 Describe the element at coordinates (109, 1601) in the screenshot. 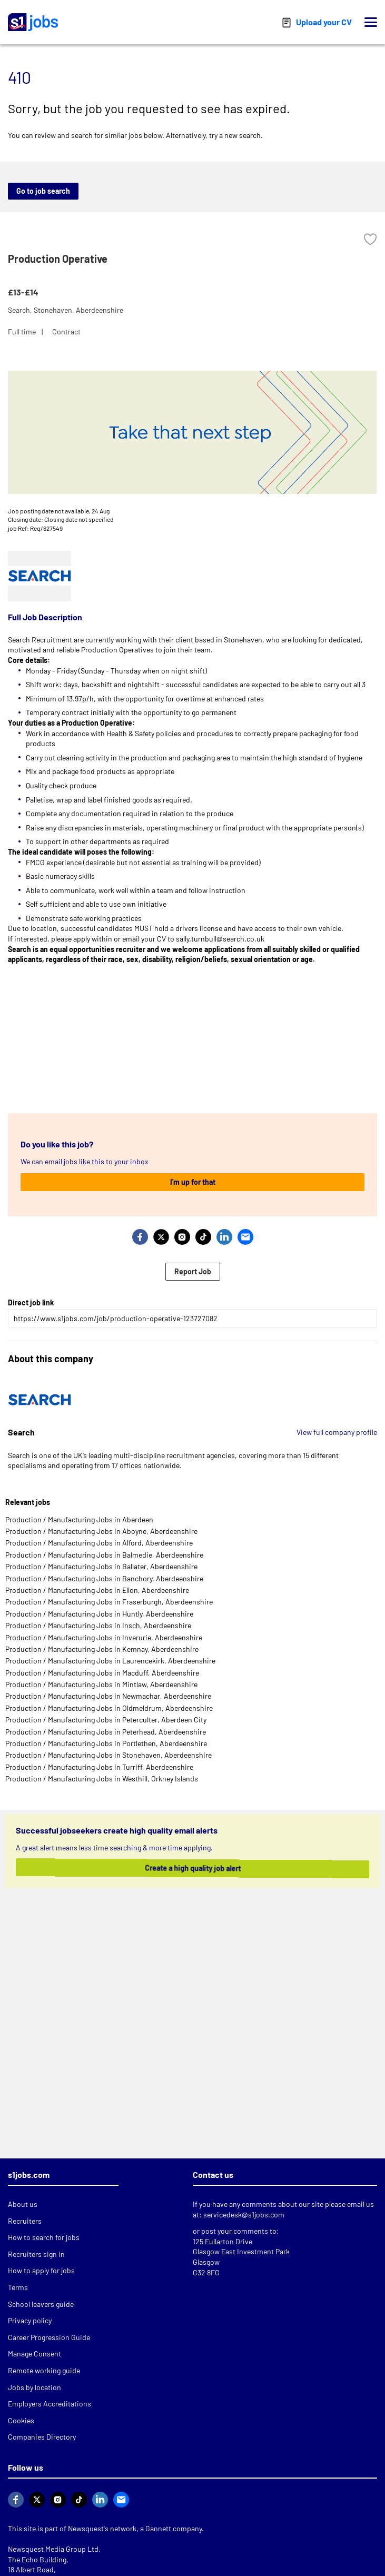

I see `Production / Manufacturing Jobs in Fraserburgh, Aberdeenshire` at that location.